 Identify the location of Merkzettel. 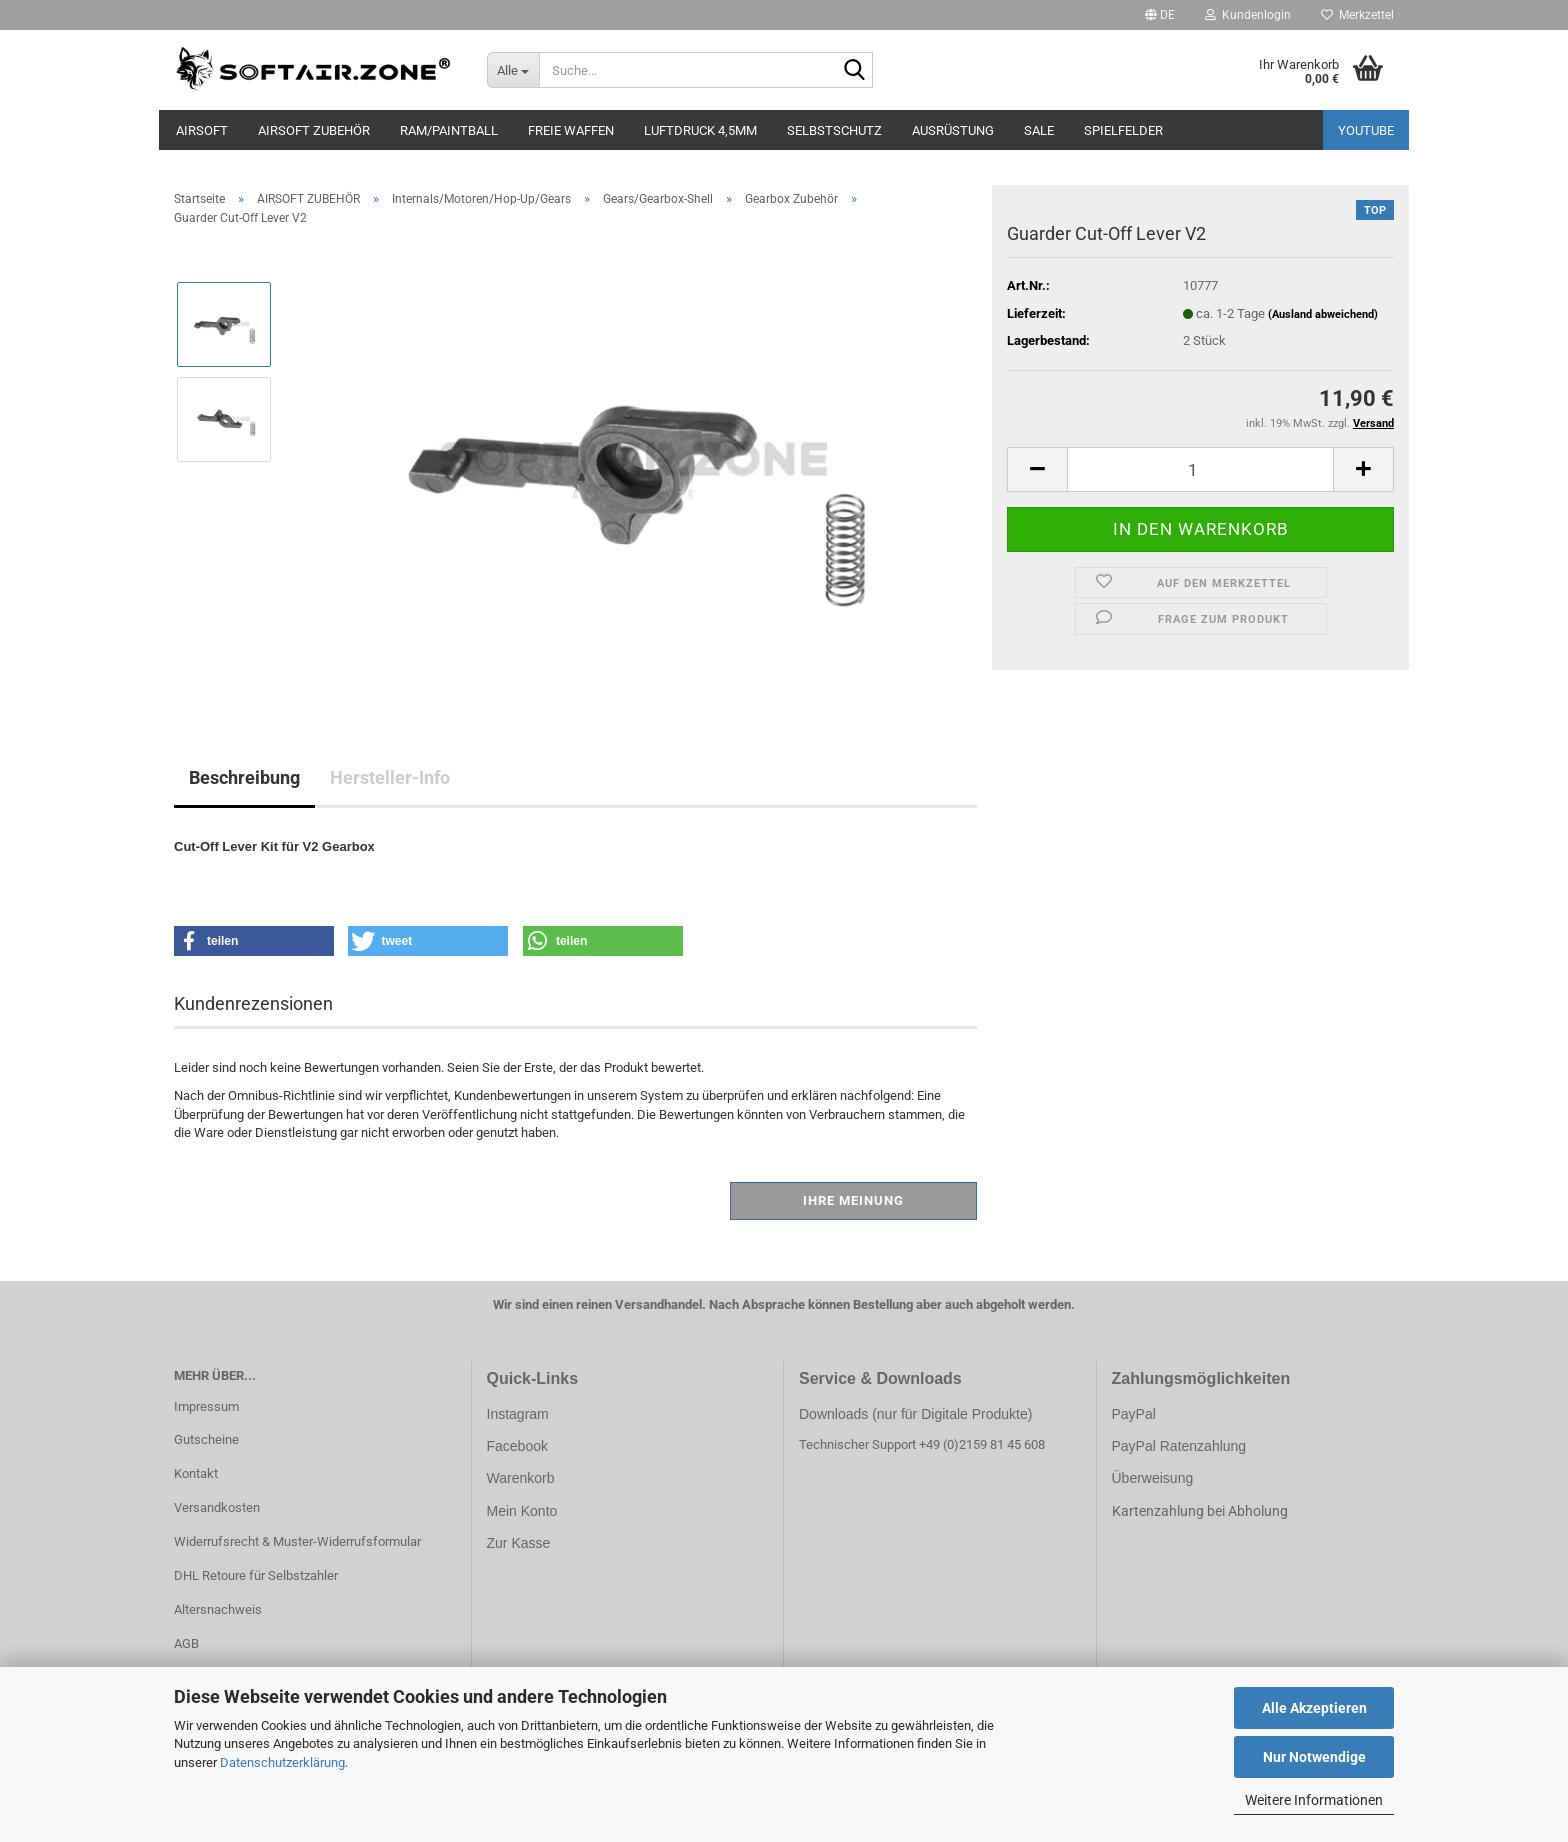
(1357, 15).